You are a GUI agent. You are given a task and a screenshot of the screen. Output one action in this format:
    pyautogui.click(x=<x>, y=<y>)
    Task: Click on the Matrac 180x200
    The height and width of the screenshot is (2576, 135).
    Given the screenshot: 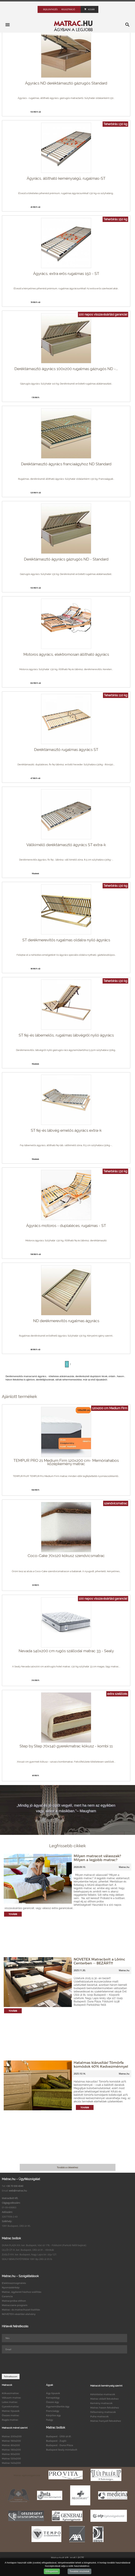 What is the action you would take?
    pyautogui.click(x=11, y=2449)
    